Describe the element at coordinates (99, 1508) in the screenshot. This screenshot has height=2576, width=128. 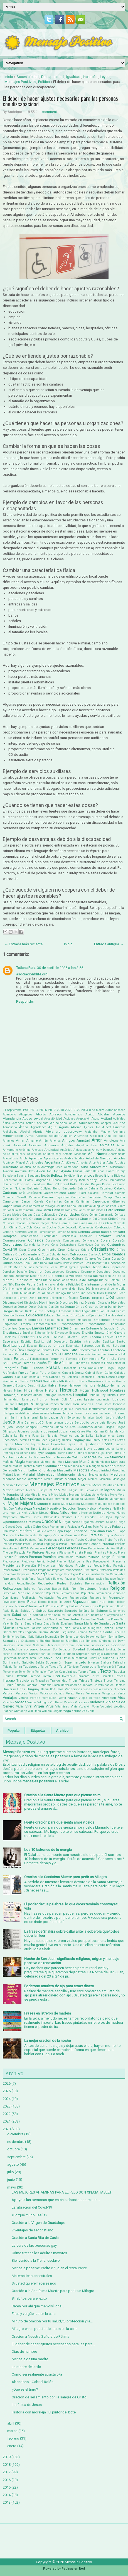
I see `Nelson Mandela` at that location.